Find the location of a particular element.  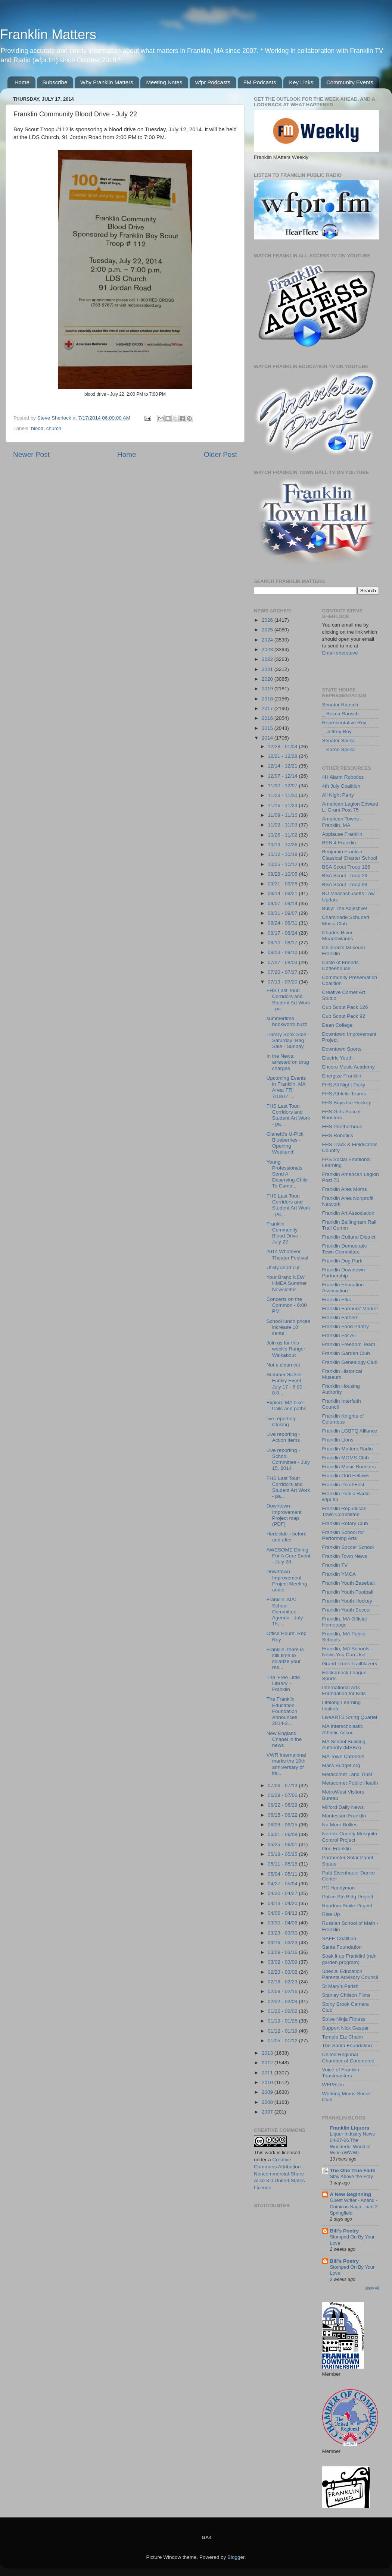

Join us for this week's Ranger Walkabout is located at coordinates (286, 1349).